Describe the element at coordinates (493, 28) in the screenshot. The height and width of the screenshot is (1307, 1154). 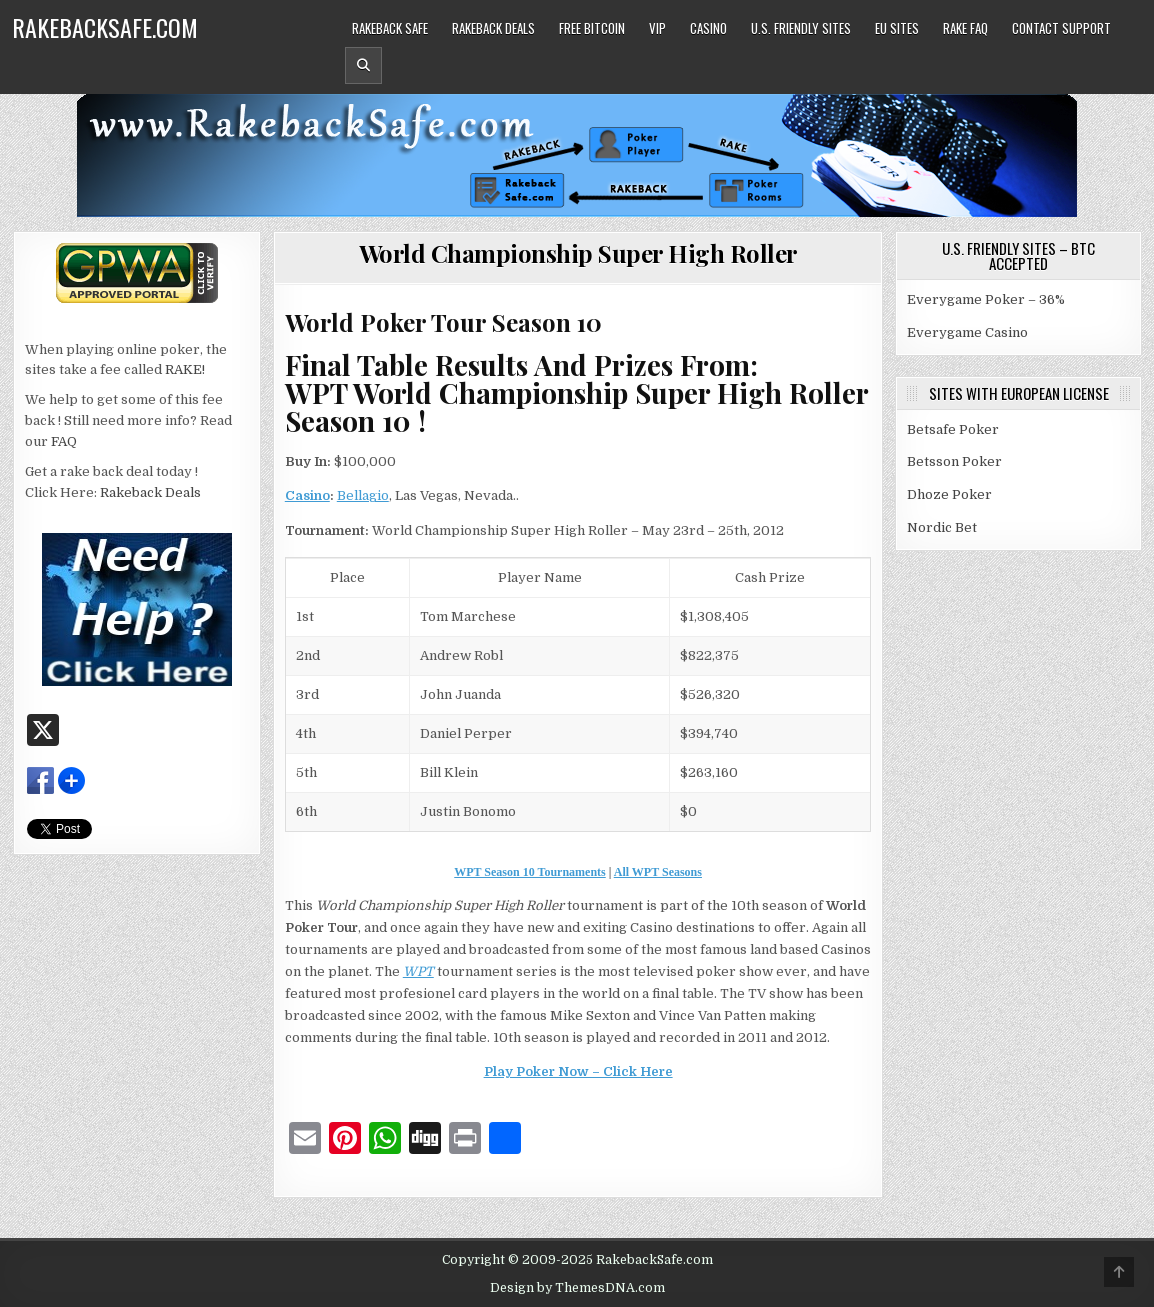
I see `Rakeback Deals` at that location.